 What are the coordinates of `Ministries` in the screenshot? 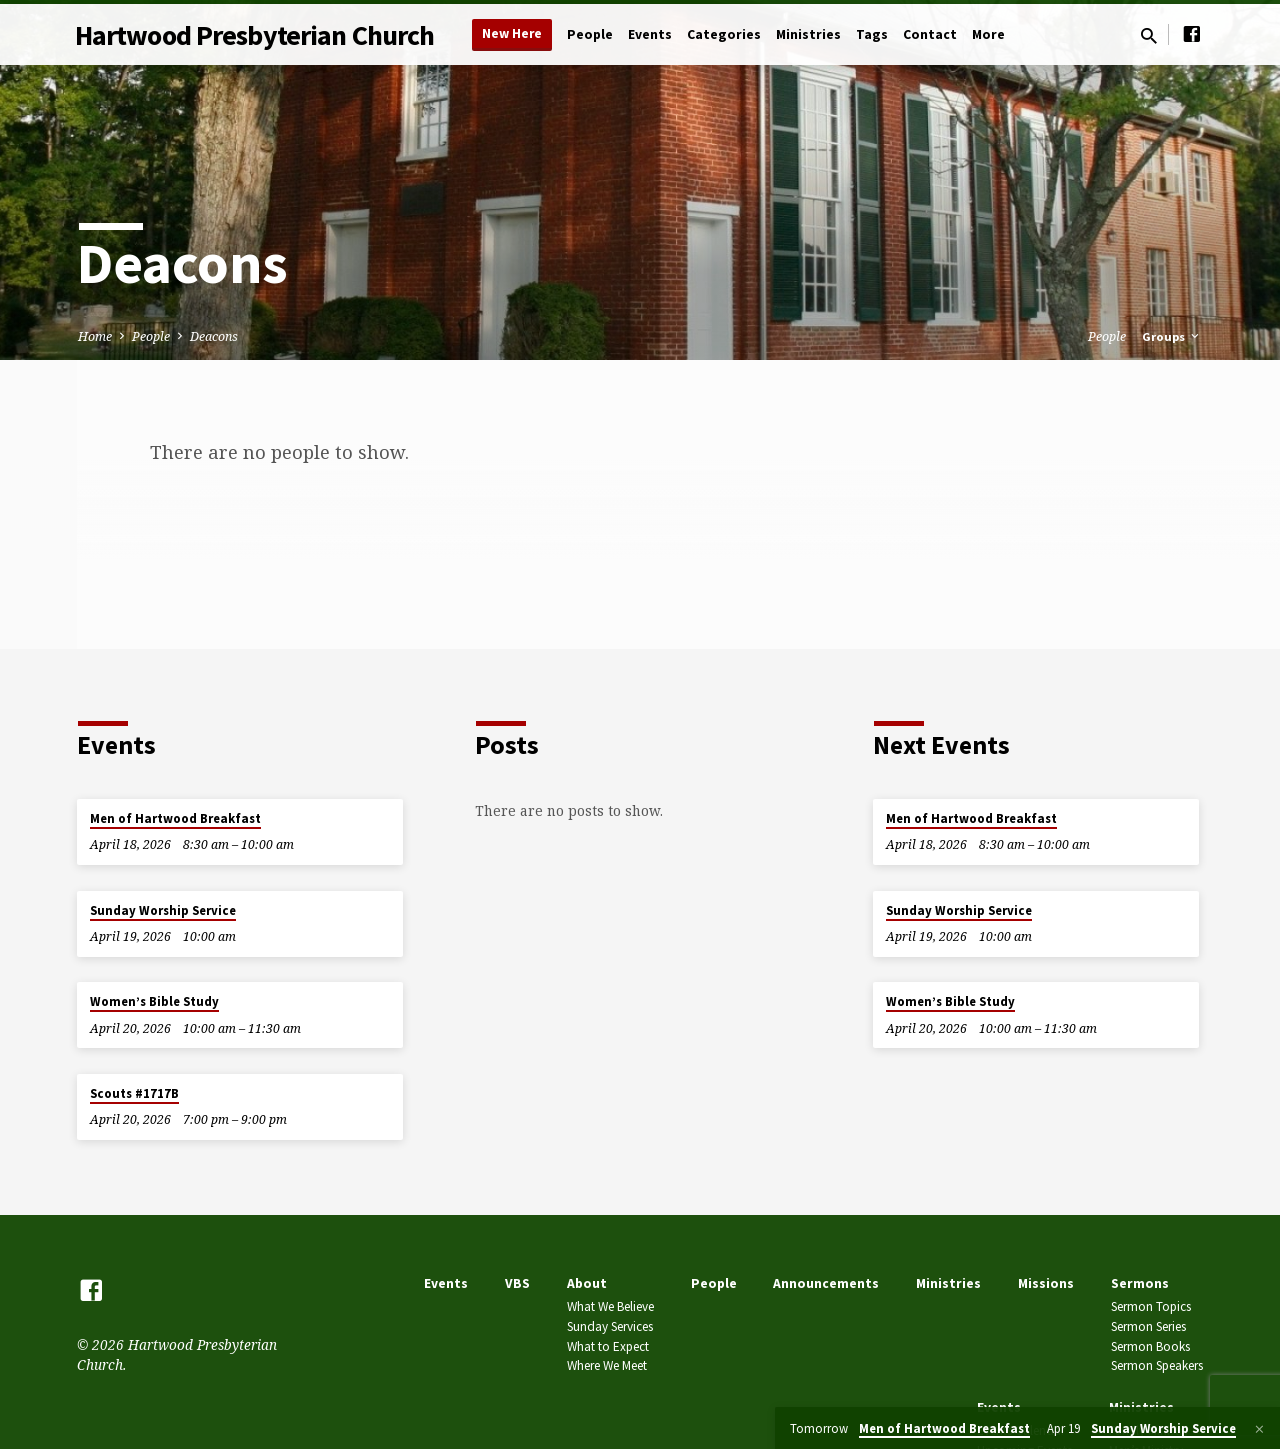 It's located at (808, 34).